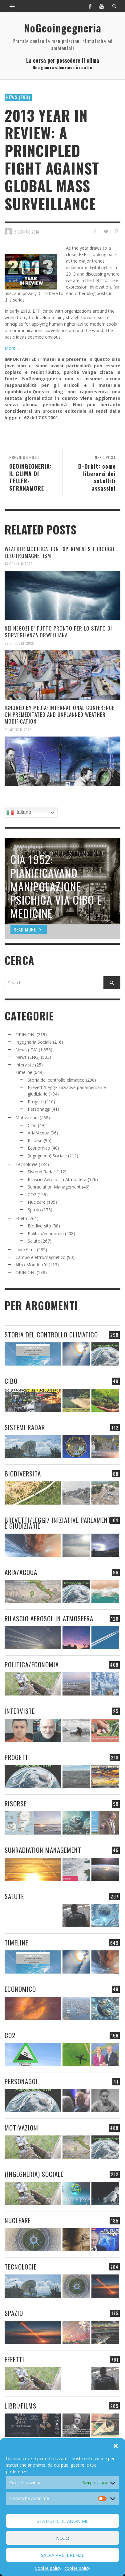  Describe the element at coordinates (32, 1125) in the screenshot. I see `Cibo` at that location.